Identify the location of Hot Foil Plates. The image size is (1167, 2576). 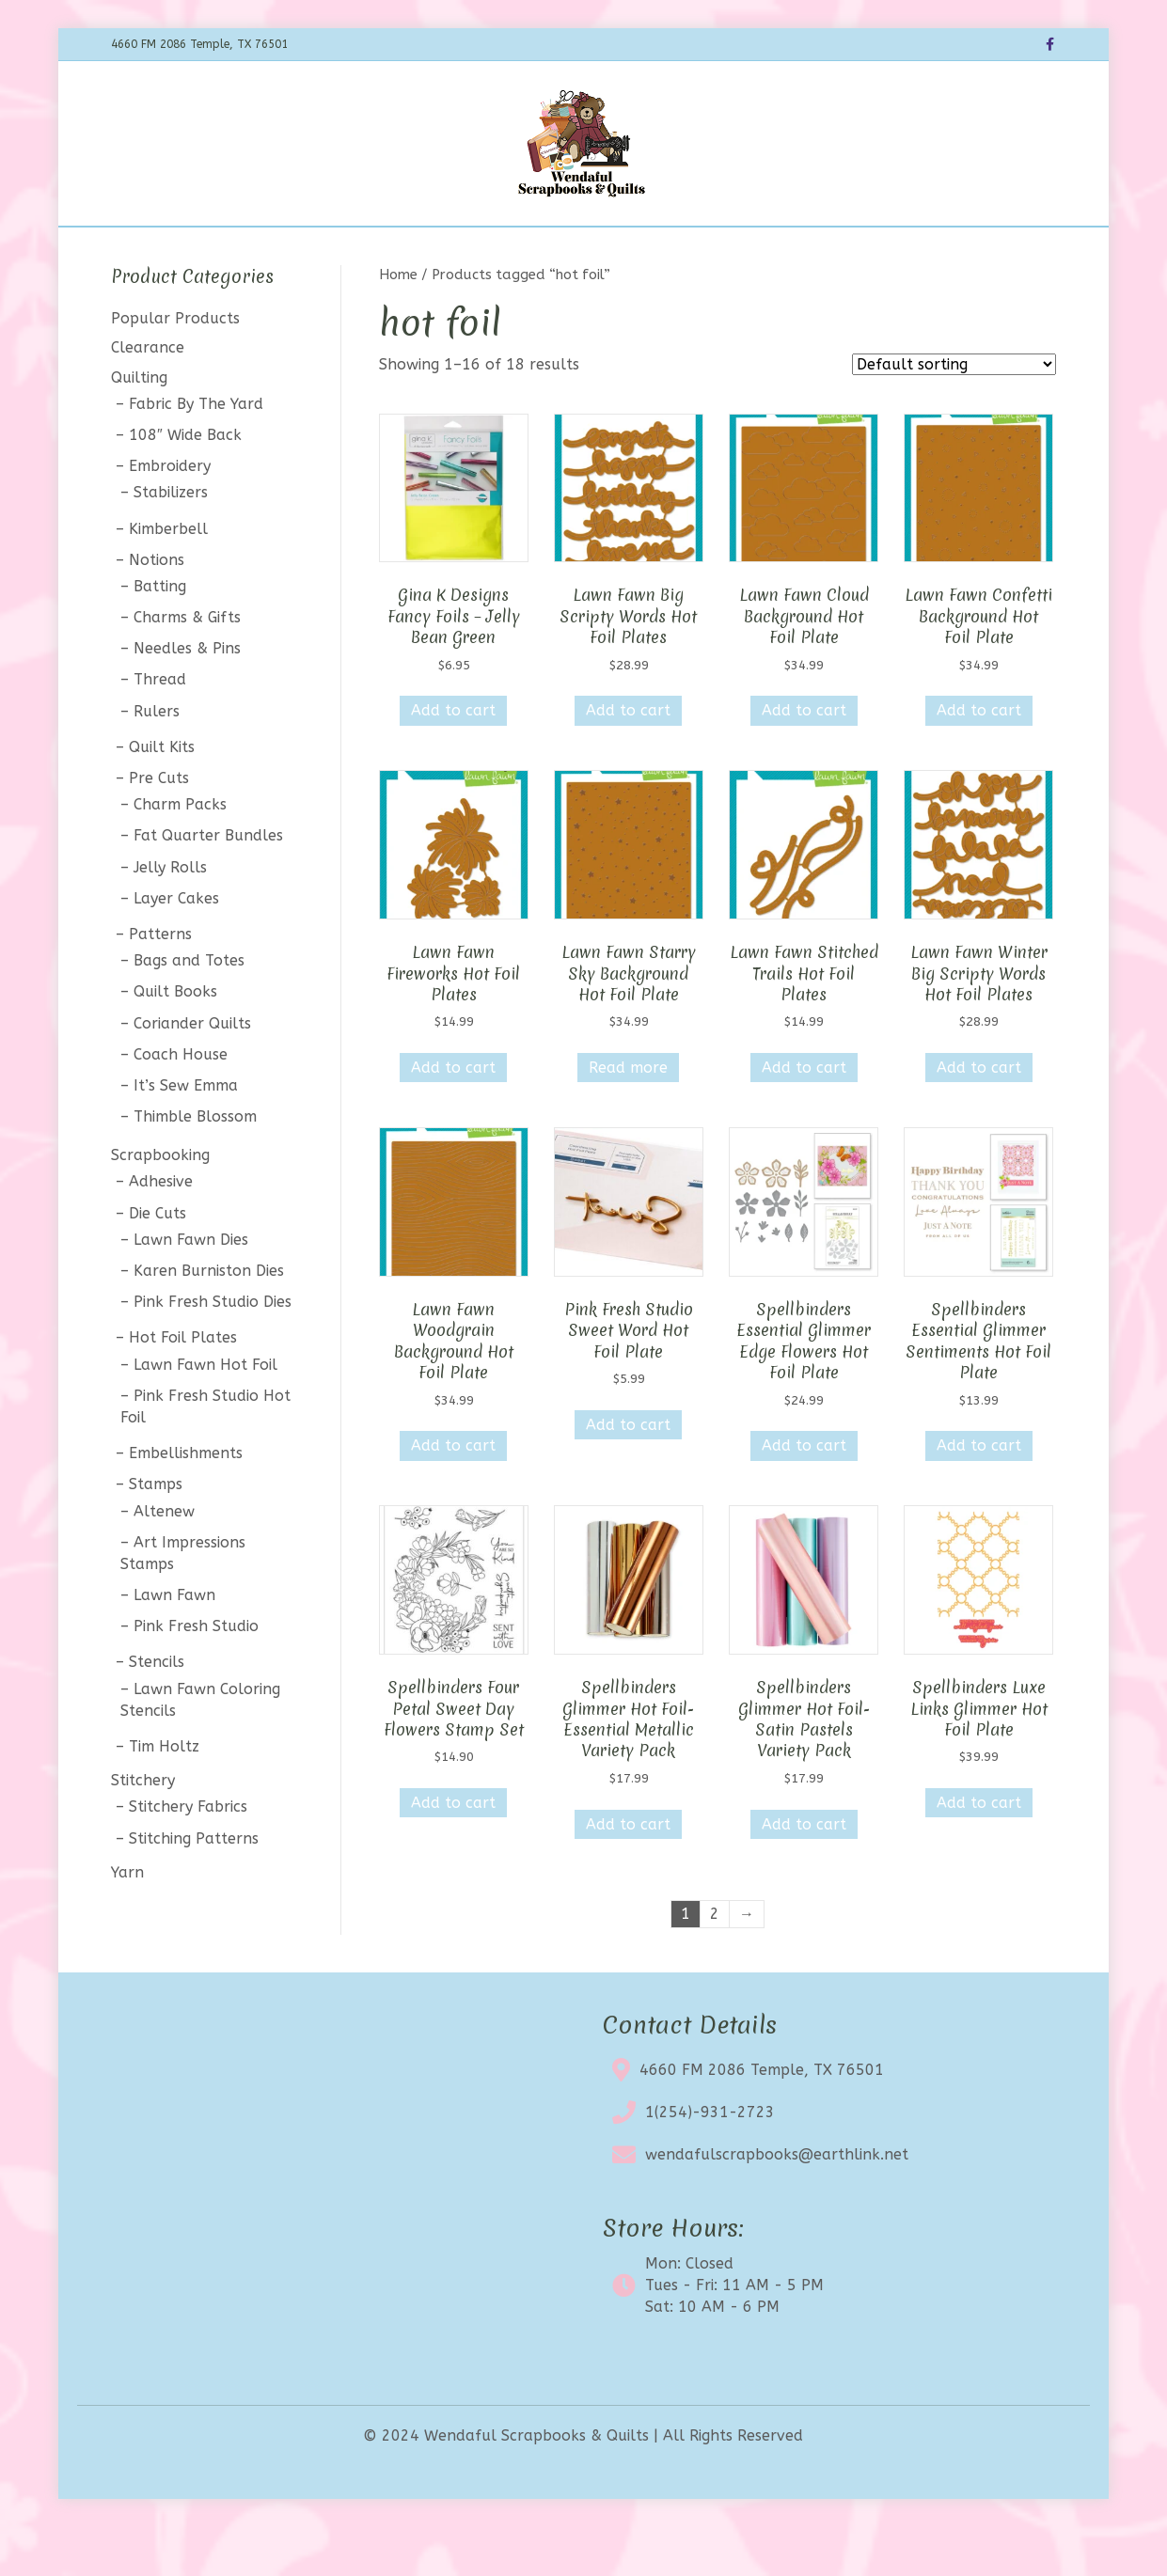
(183, 1387).